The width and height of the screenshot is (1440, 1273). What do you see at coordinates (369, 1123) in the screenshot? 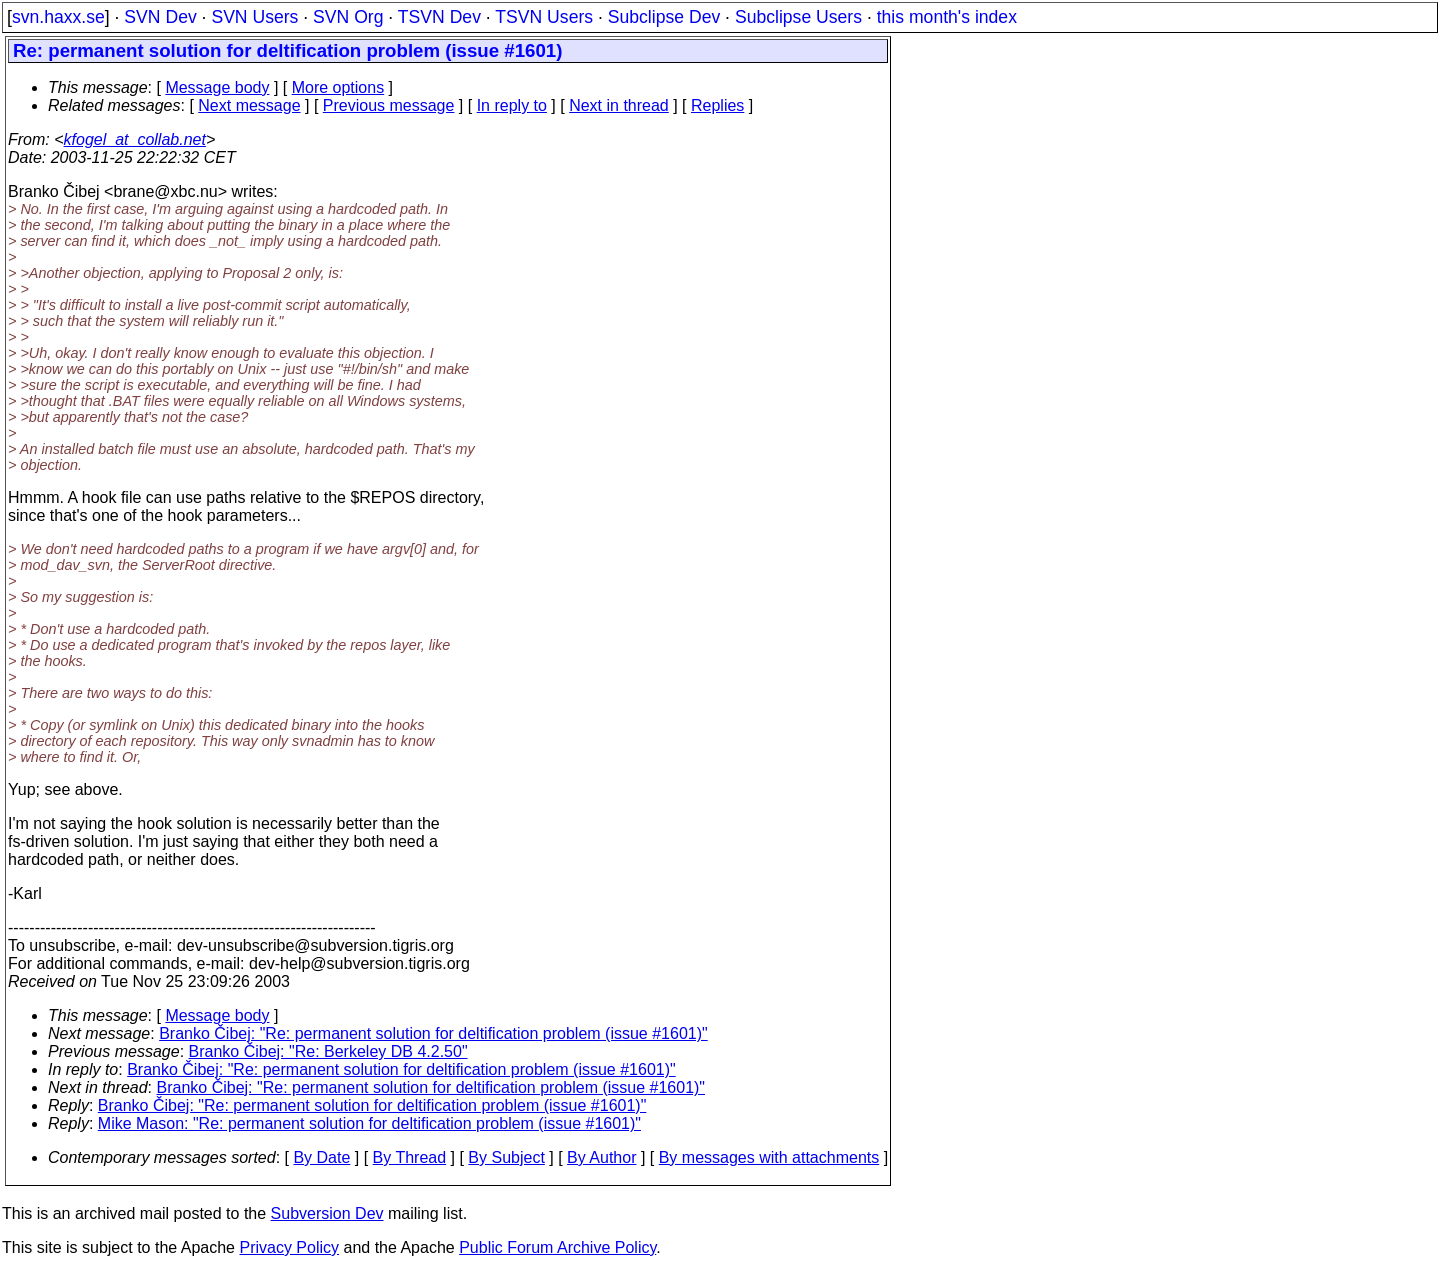
I see `Mike Mason: "Re: permanent solution for deltification problem (issue #1601)"` at bounding box center [369, 1123].